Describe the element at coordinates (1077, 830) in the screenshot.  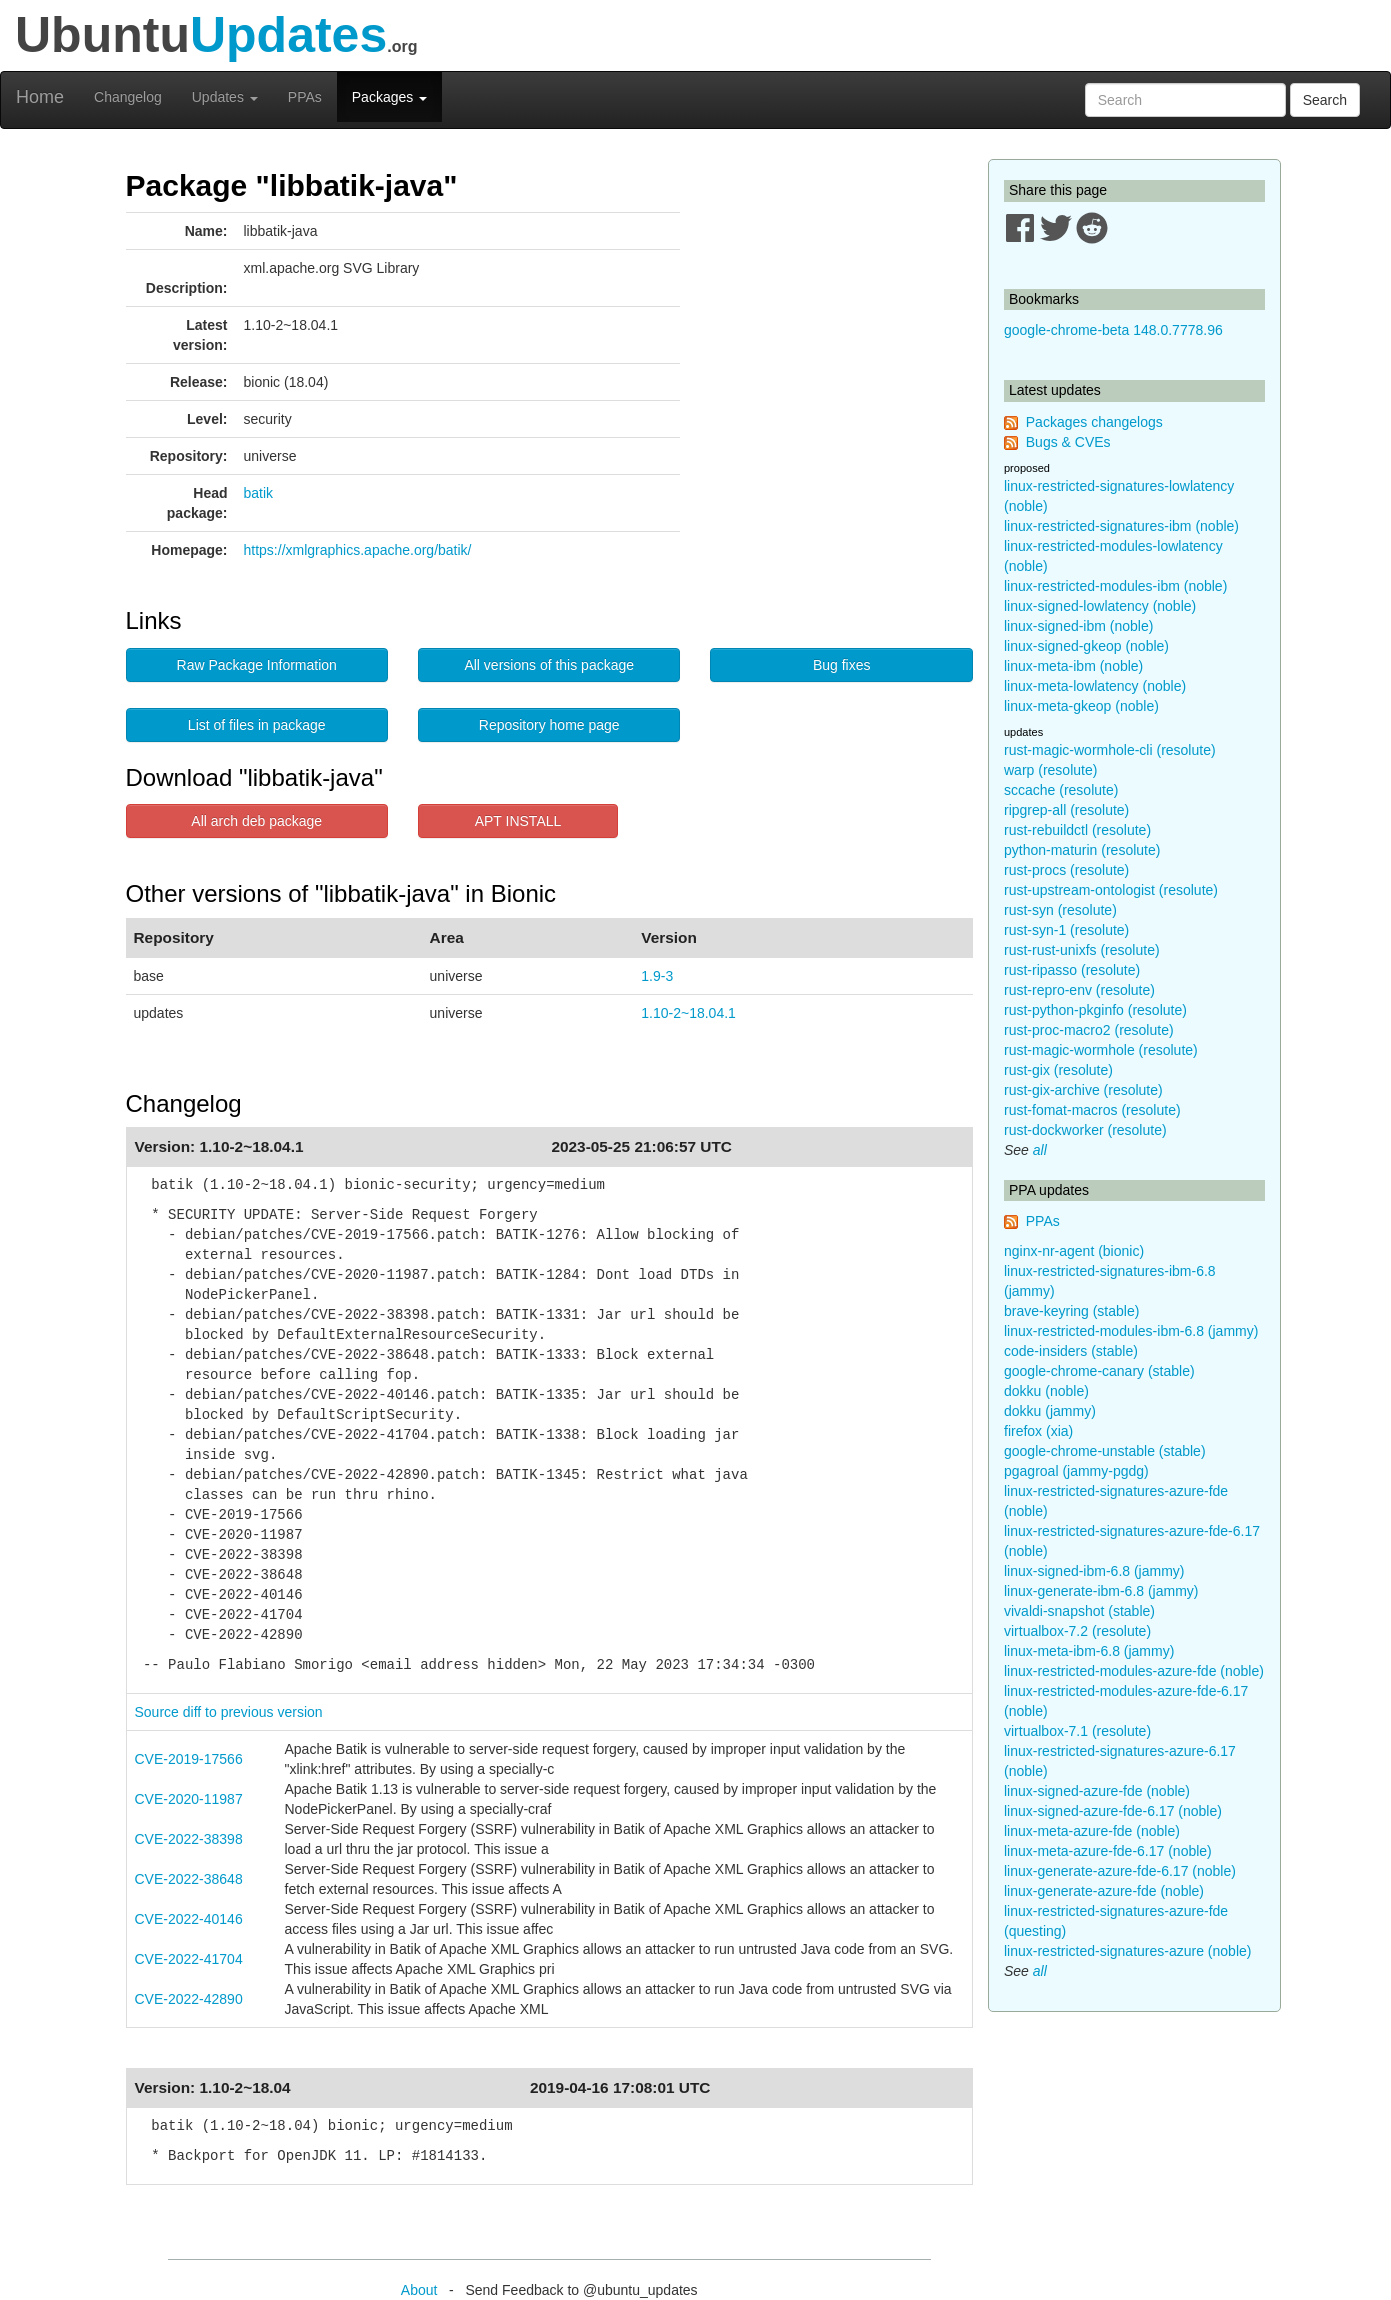
I see `rust-rebuildctl (resolute)` at that location.